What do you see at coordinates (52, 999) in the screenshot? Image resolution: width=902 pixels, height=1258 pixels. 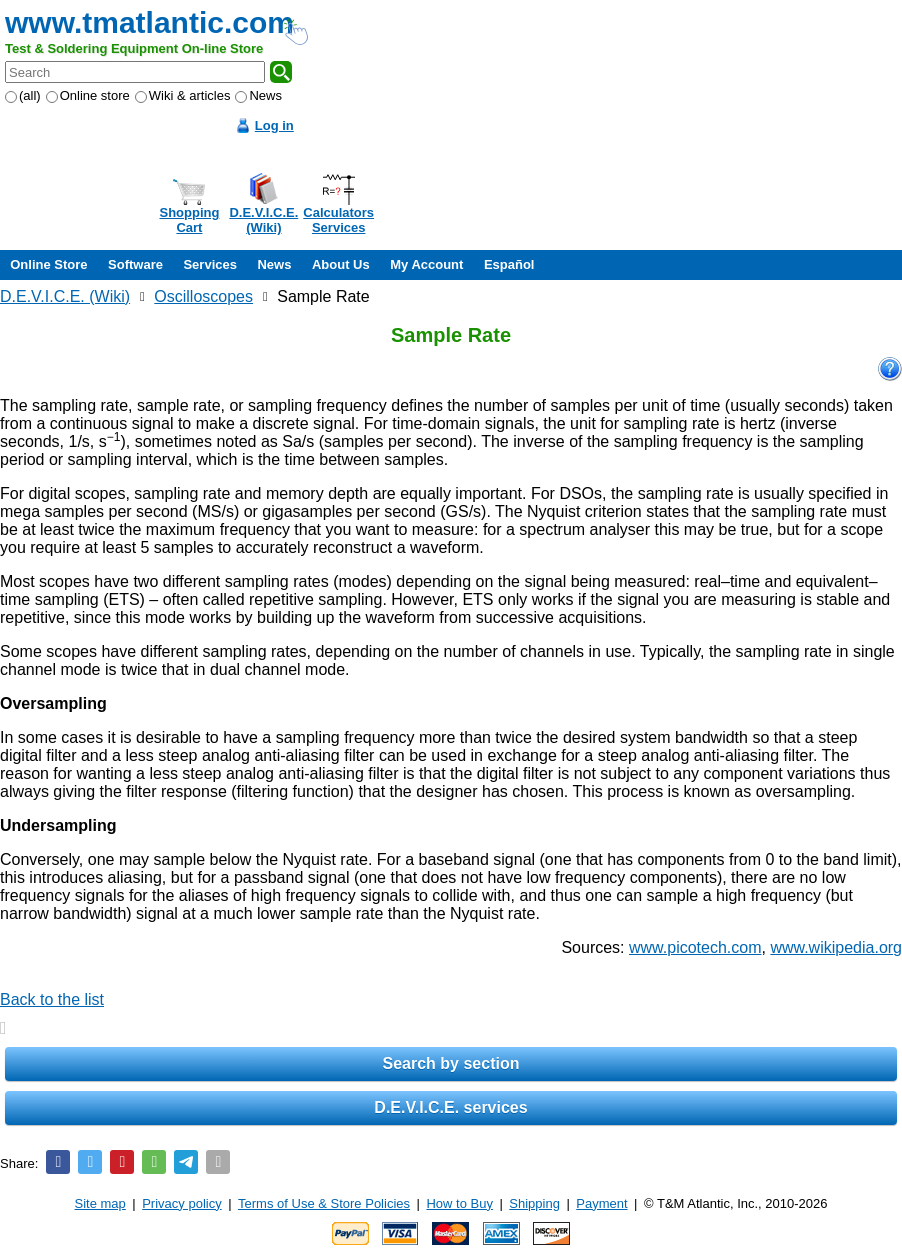 I see `Back to the list` at bounding box center [52, 999].